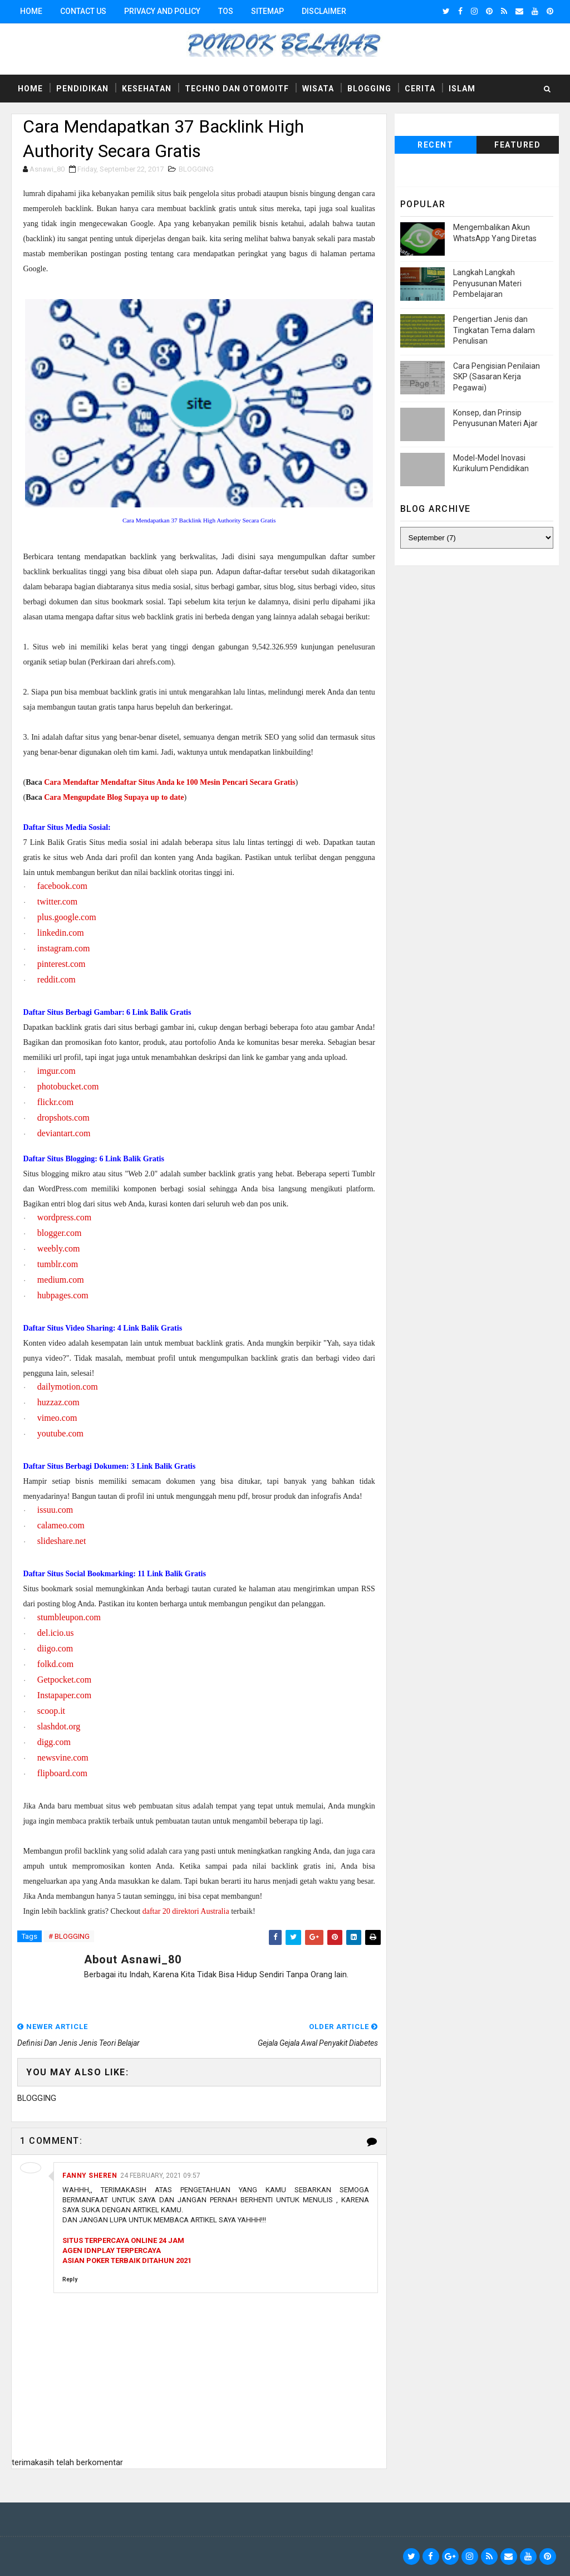  What do you see at coordinates (517, 144) in the screenshot?
I see `Featured` at bounding box center [517, 144].